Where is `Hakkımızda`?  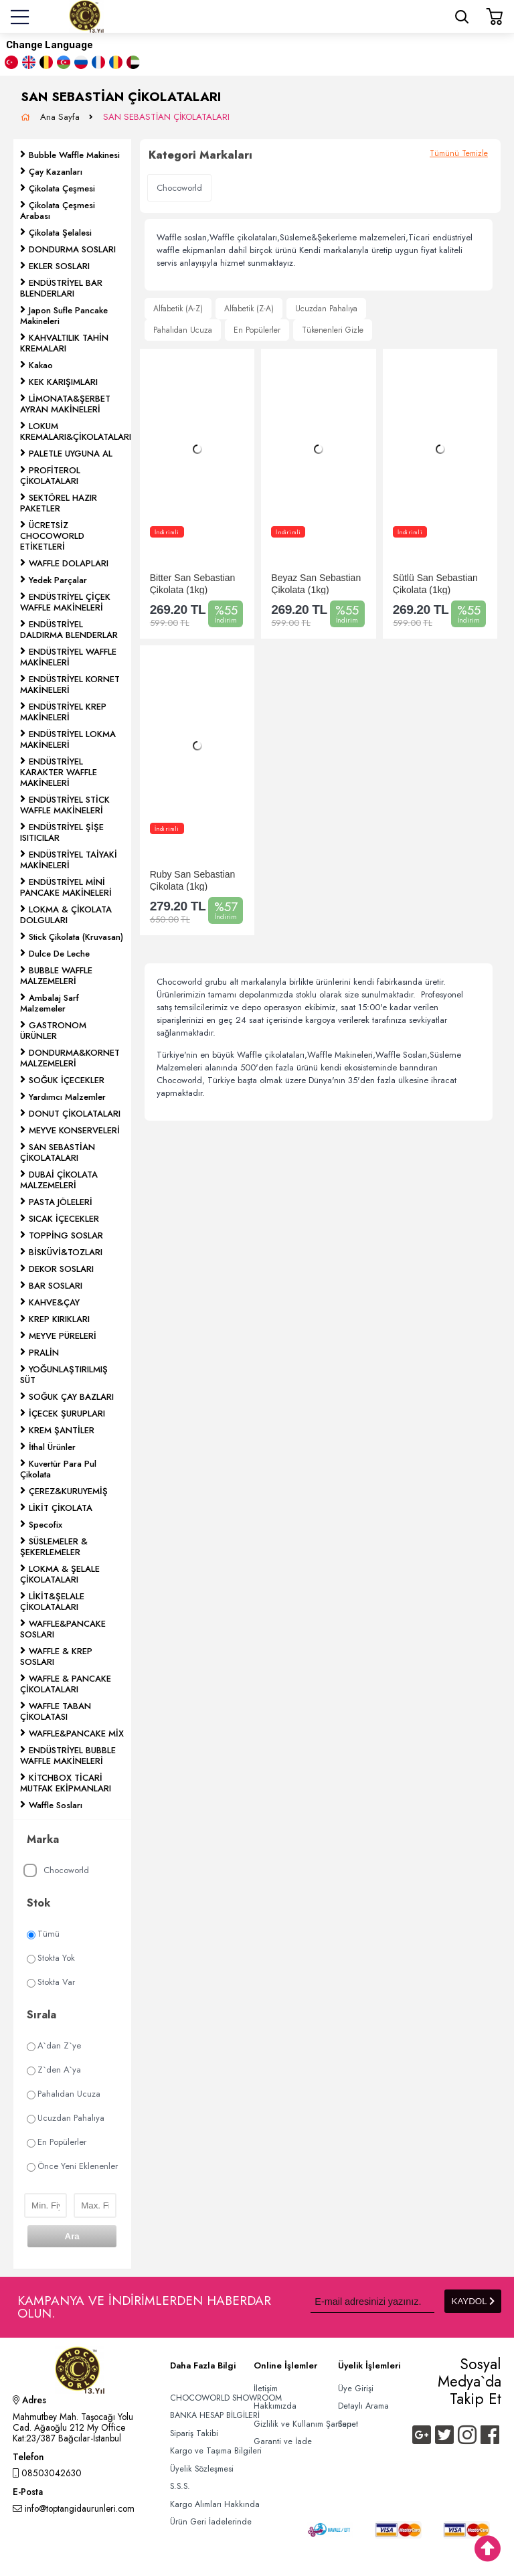 Hakkımızda is located at coordinates (275, 2406).